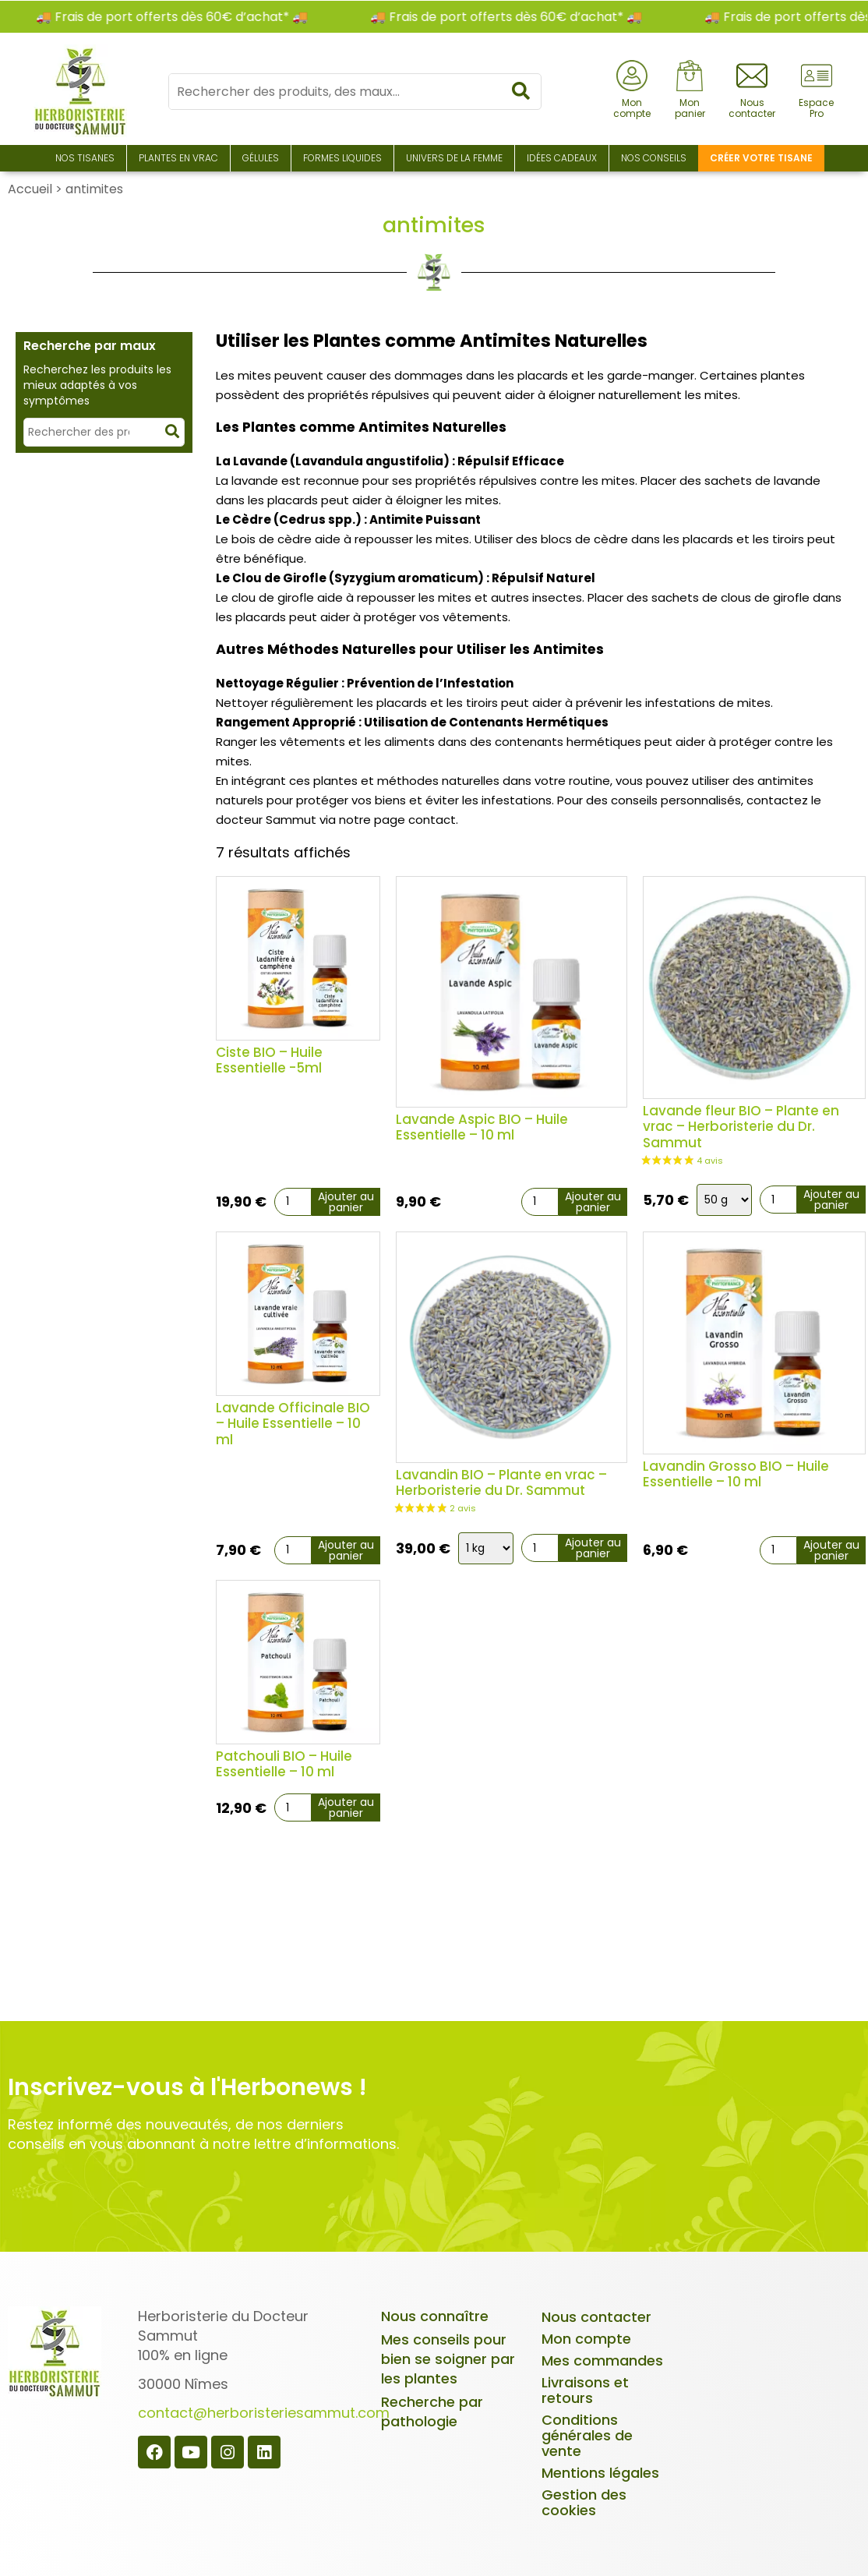 This screenshot has width=868, height=2576. What do you see at coordinates (602, 2360) in the screenshot?
I see `Mes commandes` at bounding box center [602, 2360].